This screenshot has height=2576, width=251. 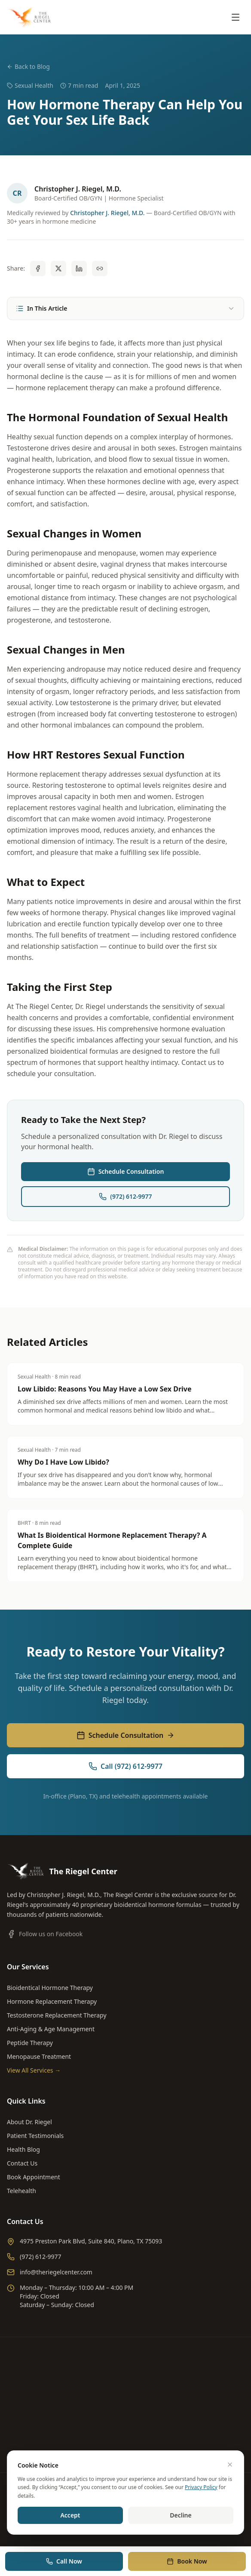 What do you see at coordinates (28, 66) in the screenshot?
I see `Back to Blog` at bounding box center [28, 66].